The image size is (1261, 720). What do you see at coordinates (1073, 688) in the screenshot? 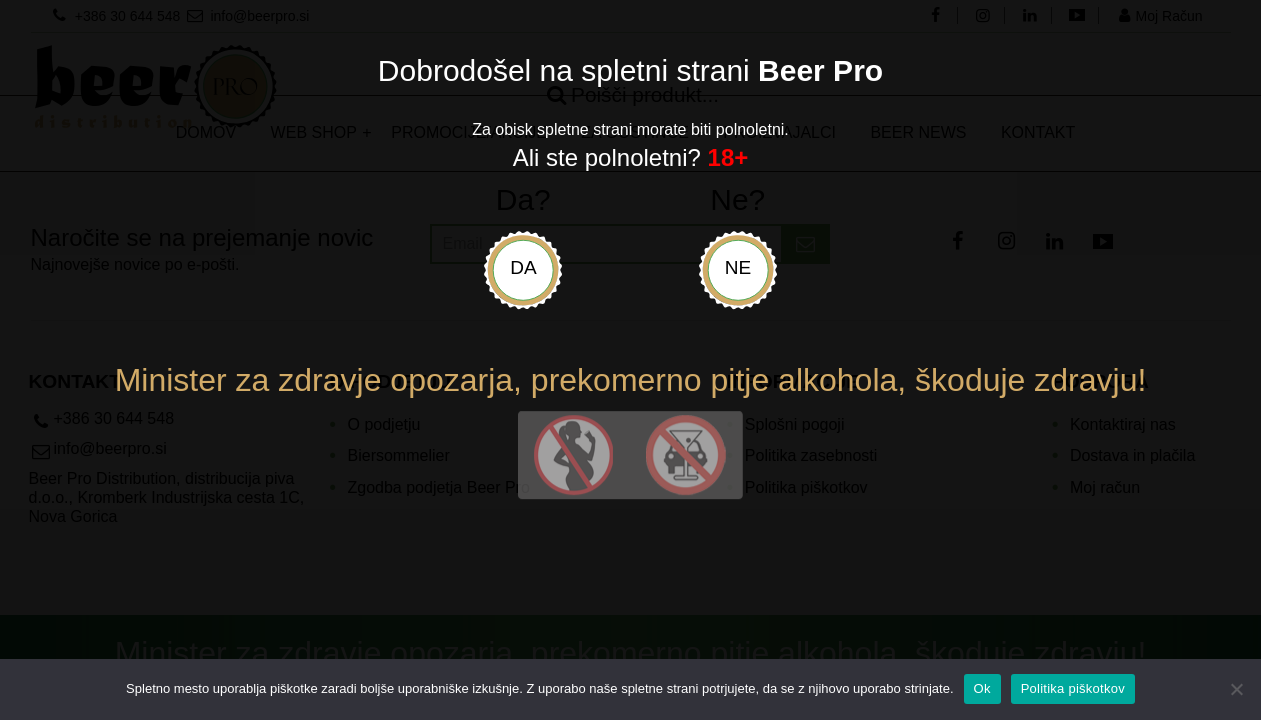
I see `Politika piškotkov` at bounding box center [1073, 688].